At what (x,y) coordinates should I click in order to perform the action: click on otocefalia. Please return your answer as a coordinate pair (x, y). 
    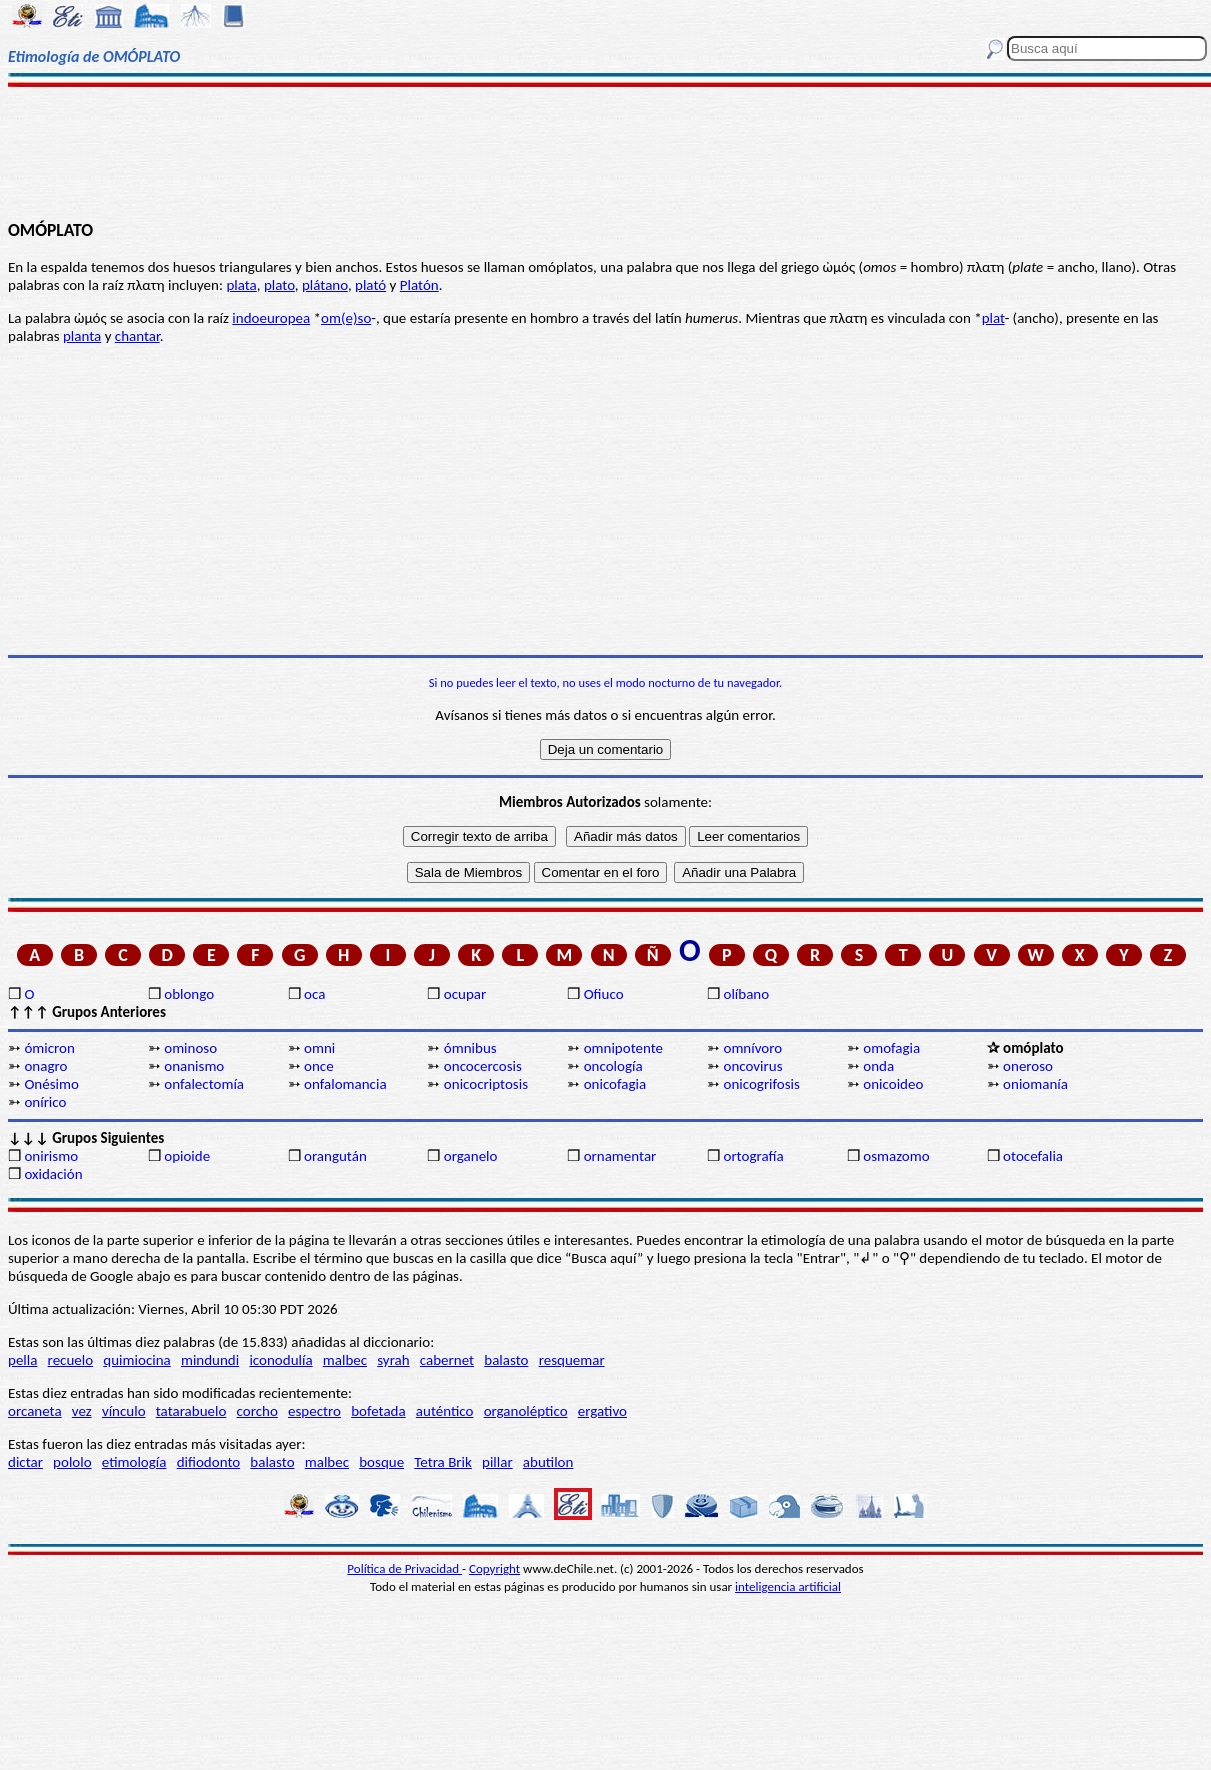
    Looking at the image, I should click on (1033, 1156).